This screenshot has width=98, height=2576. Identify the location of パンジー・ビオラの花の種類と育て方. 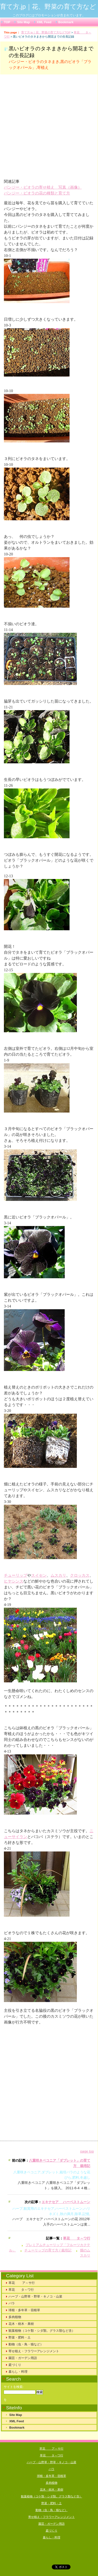
(37, 193).